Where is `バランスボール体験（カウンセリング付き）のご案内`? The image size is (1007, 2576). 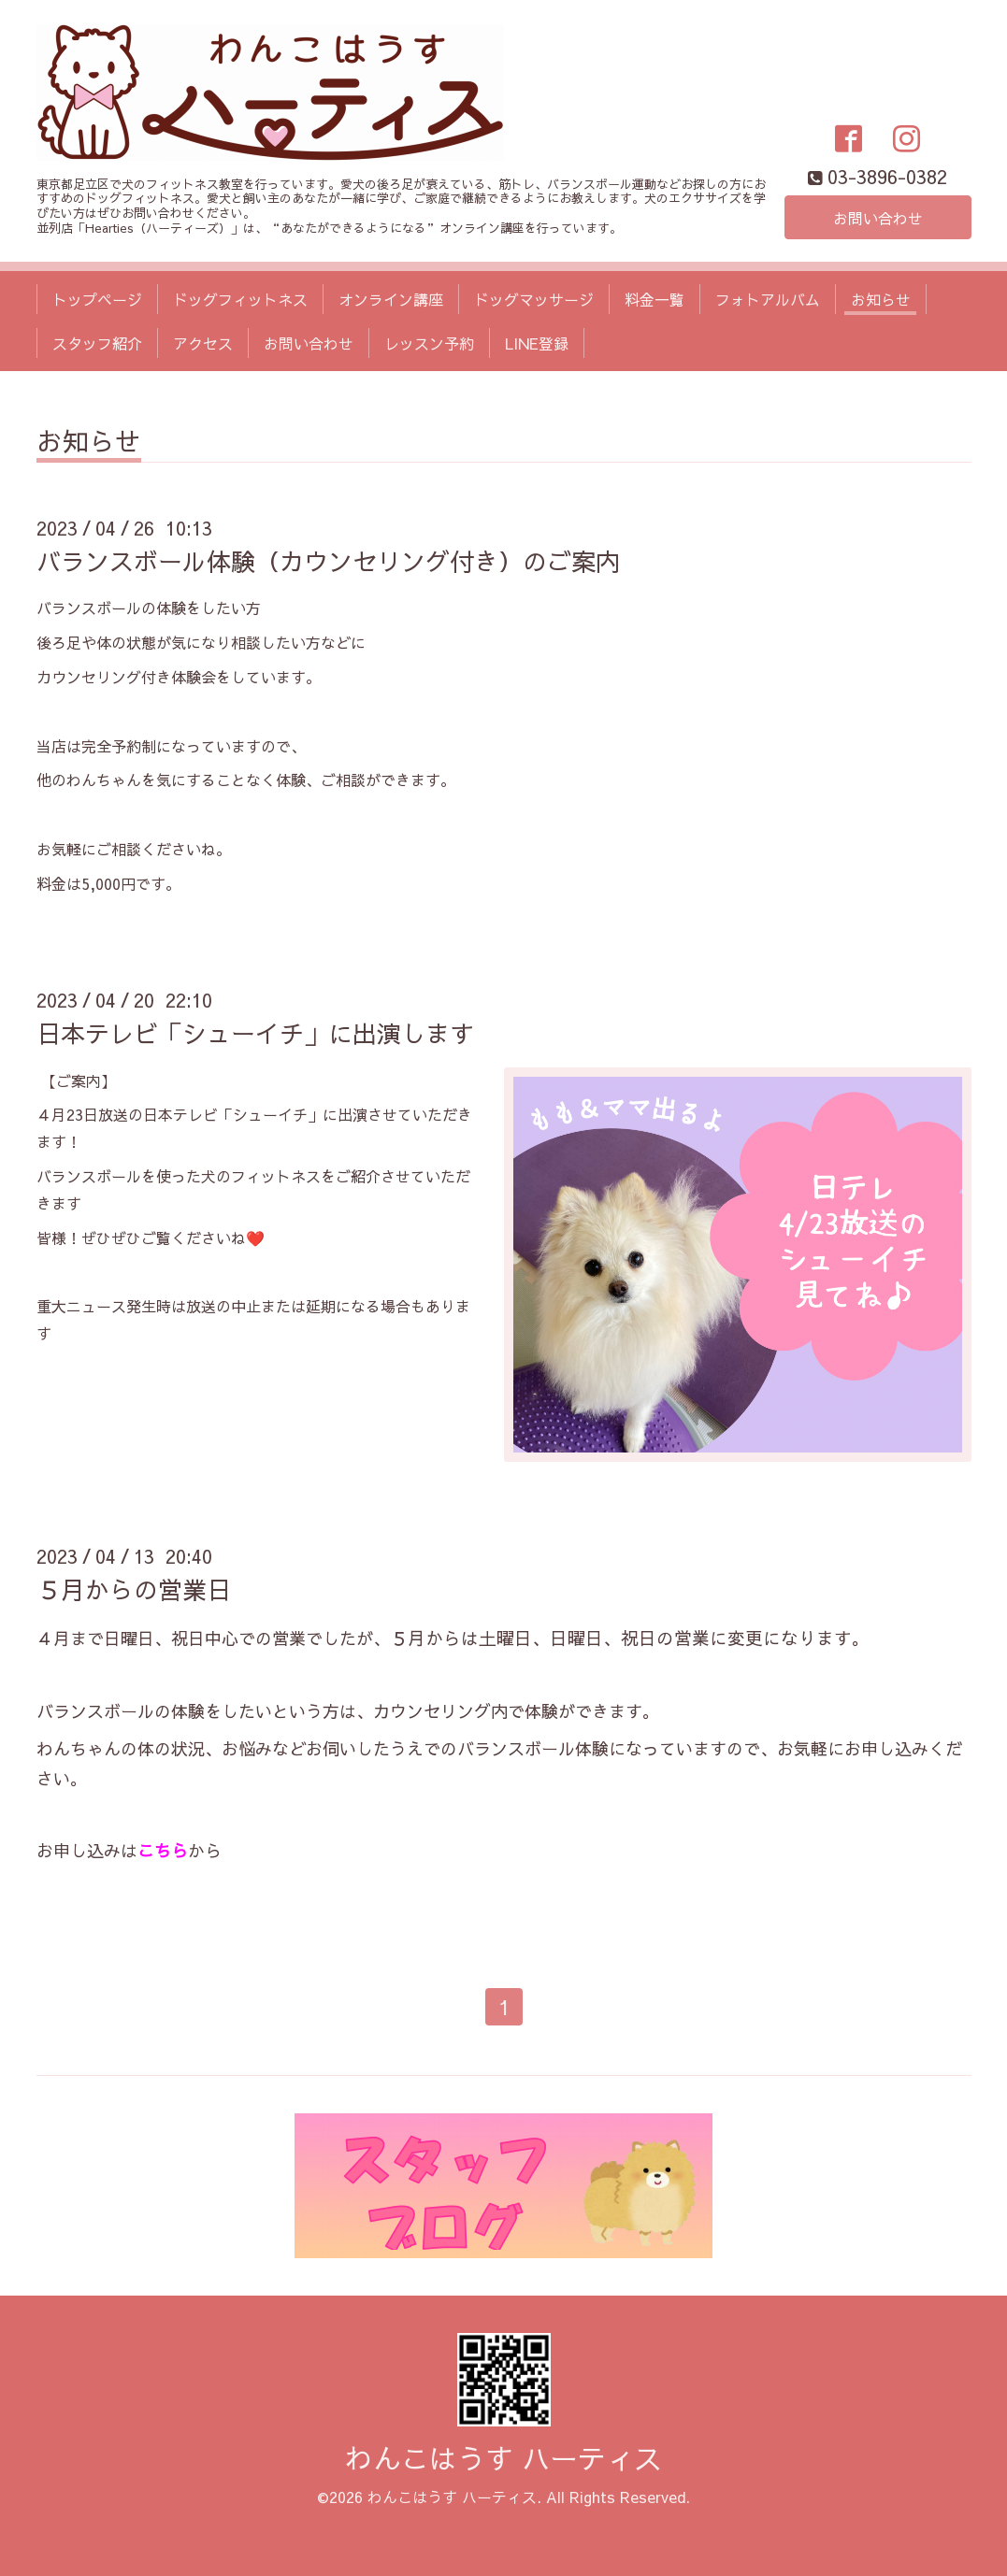 バランスボール体験（カウンセリング付き）のご案内 is located at coordinates (328, 561).